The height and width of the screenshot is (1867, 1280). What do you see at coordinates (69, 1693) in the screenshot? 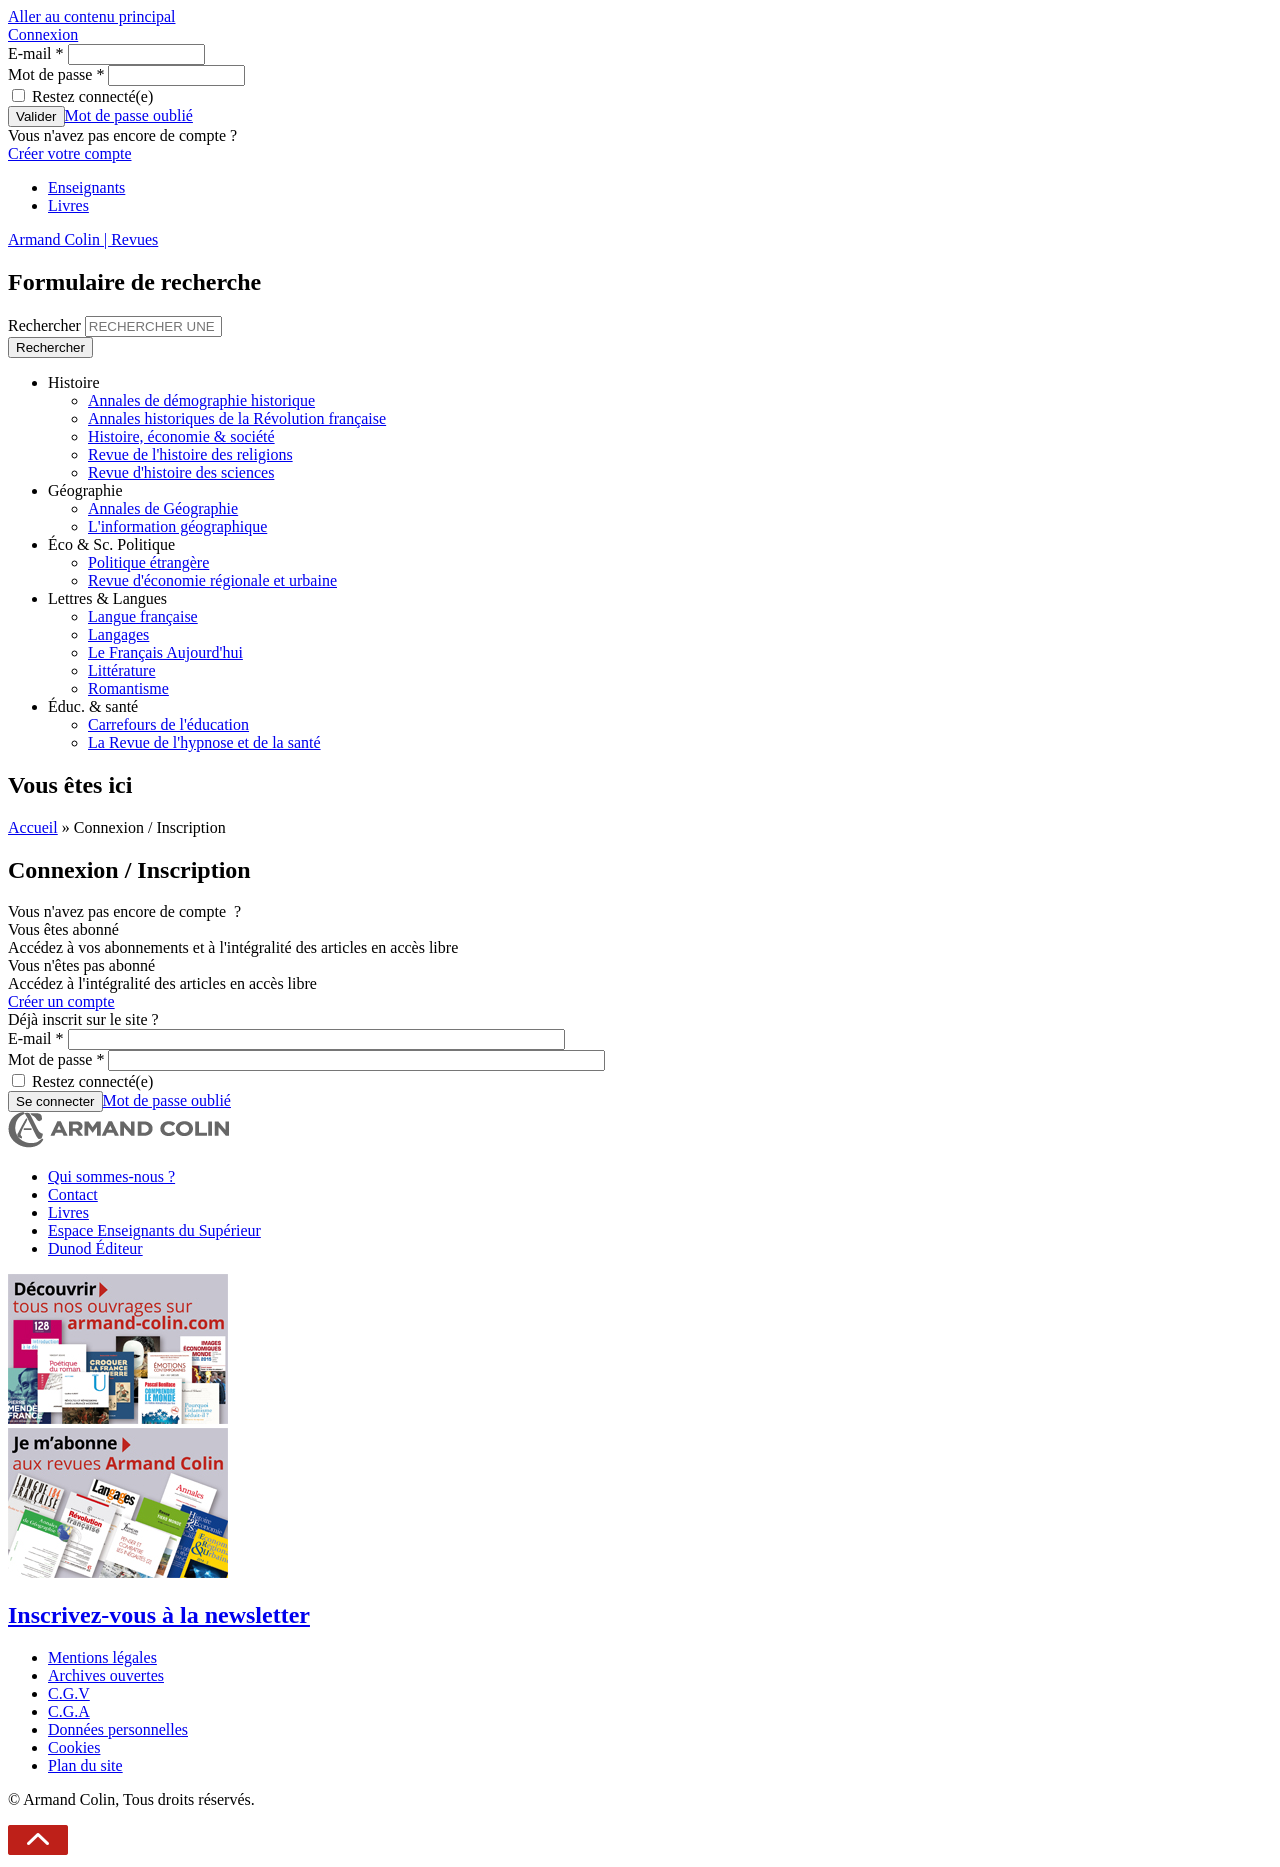
I see `C.G.V` at bounding box center [69, 1693].